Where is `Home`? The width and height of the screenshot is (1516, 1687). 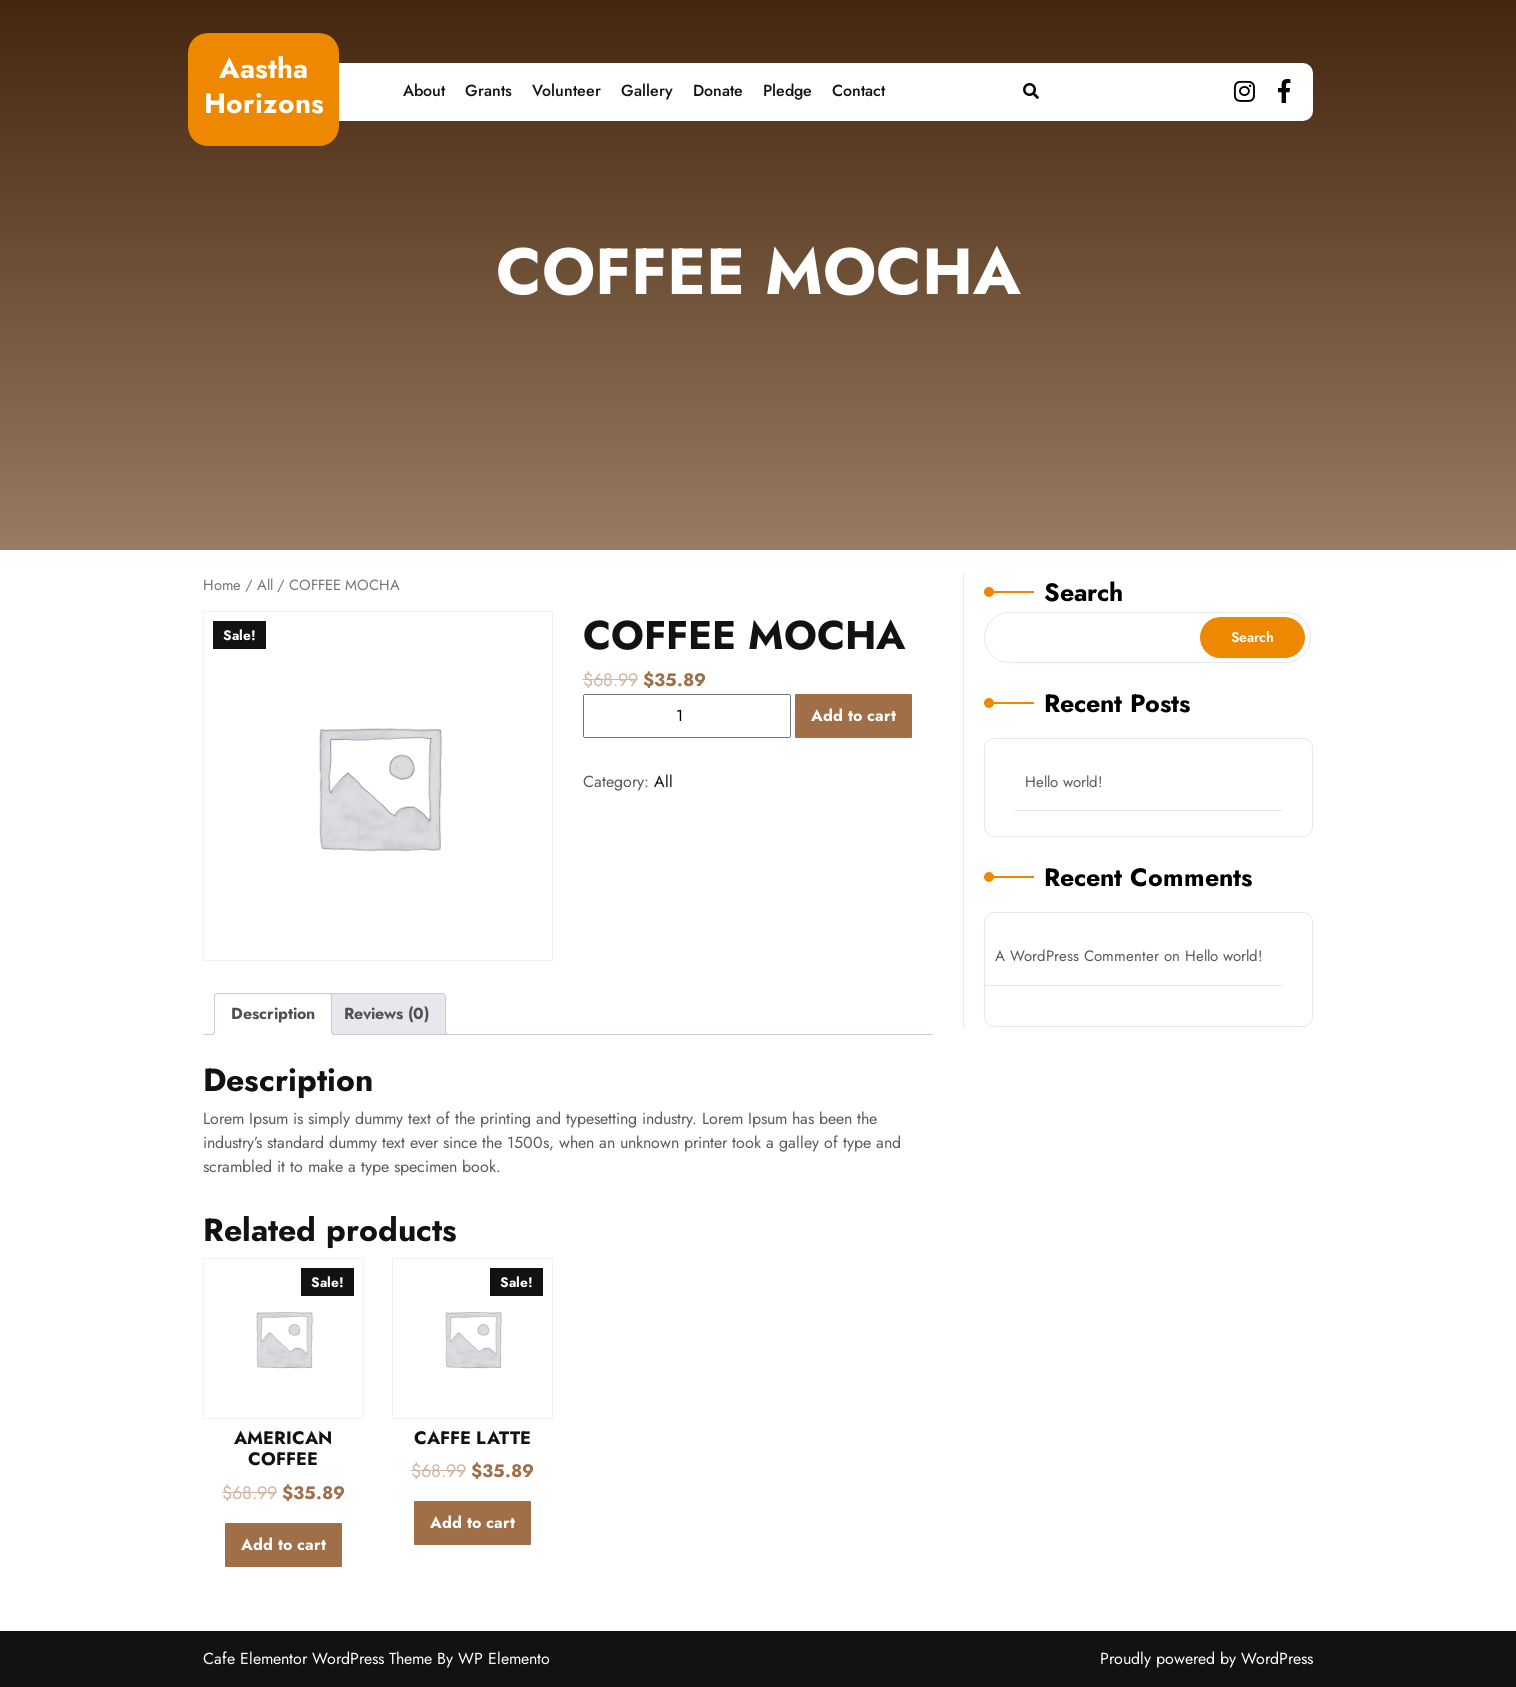
Home is located at coordinates (222, 585).